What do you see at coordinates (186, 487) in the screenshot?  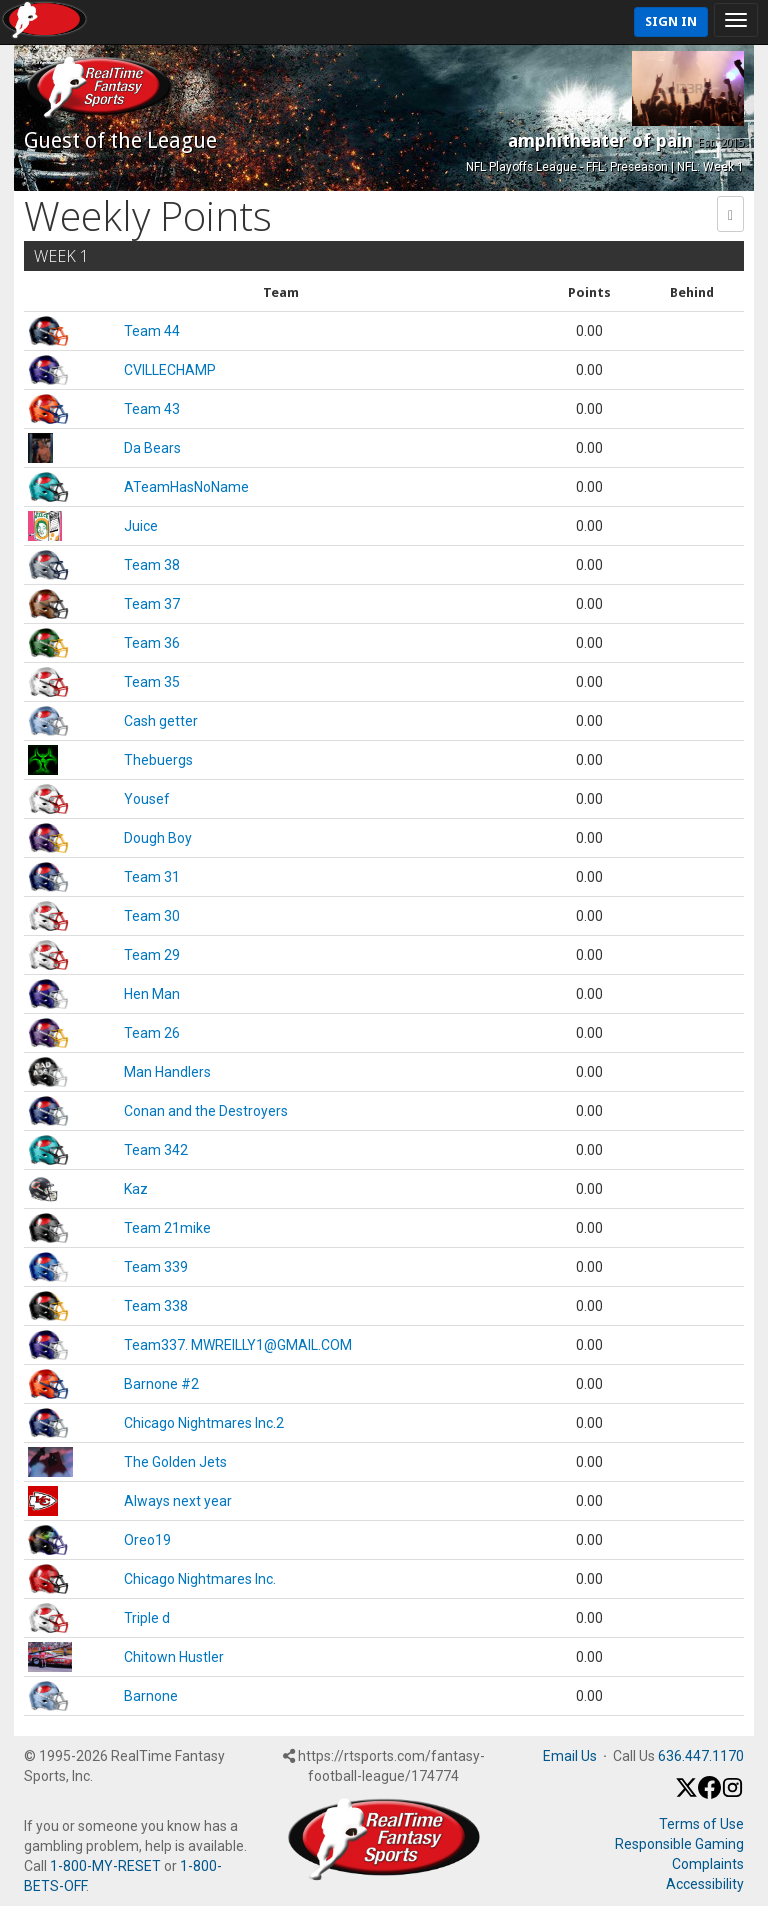 I see `ATeamHasNoName` at bounding box center [186, 487].